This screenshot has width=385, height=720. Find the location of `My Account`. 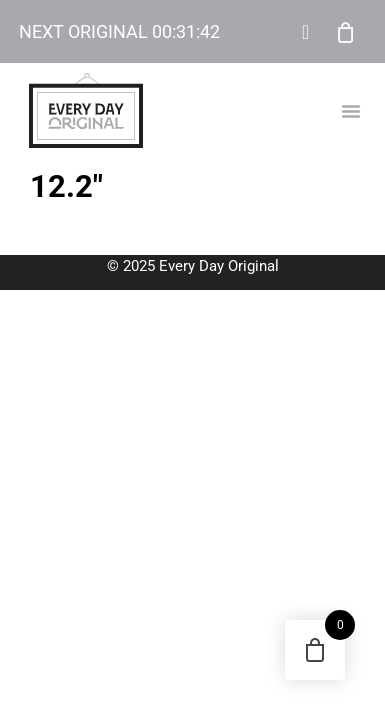

My Account is located at coordinates (306, 32).